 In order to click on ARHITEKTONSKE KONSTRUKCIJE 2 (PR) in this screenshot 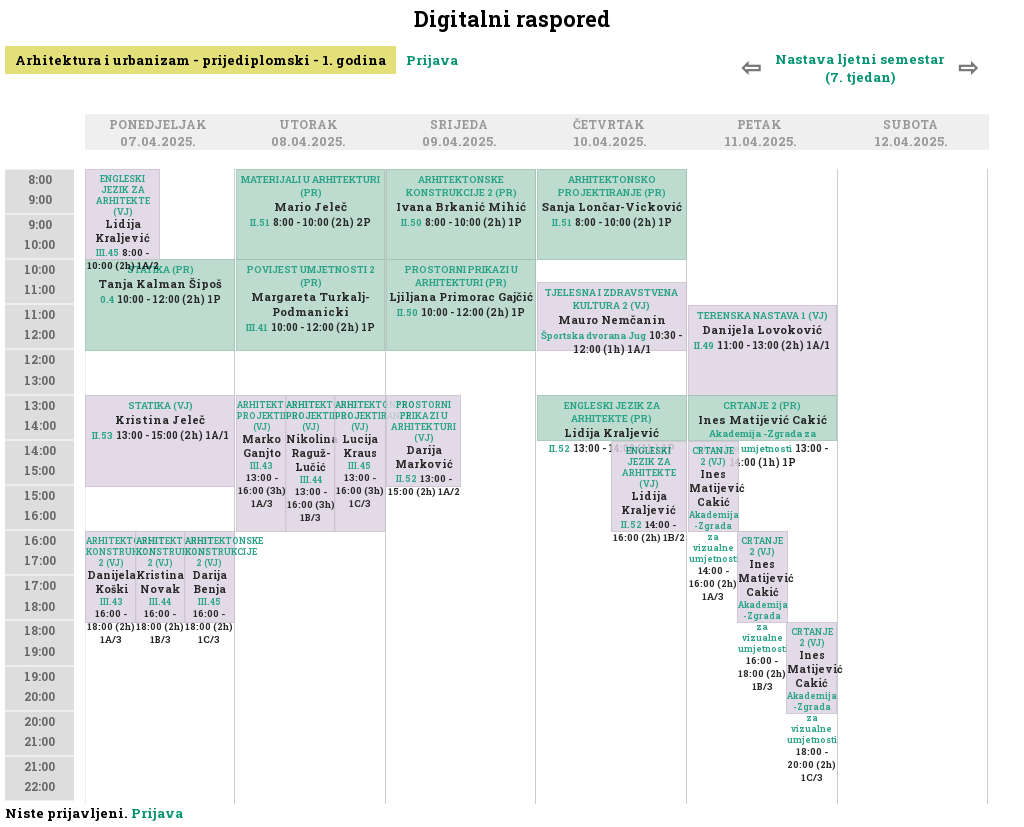, I will do `click(461, 186)`.